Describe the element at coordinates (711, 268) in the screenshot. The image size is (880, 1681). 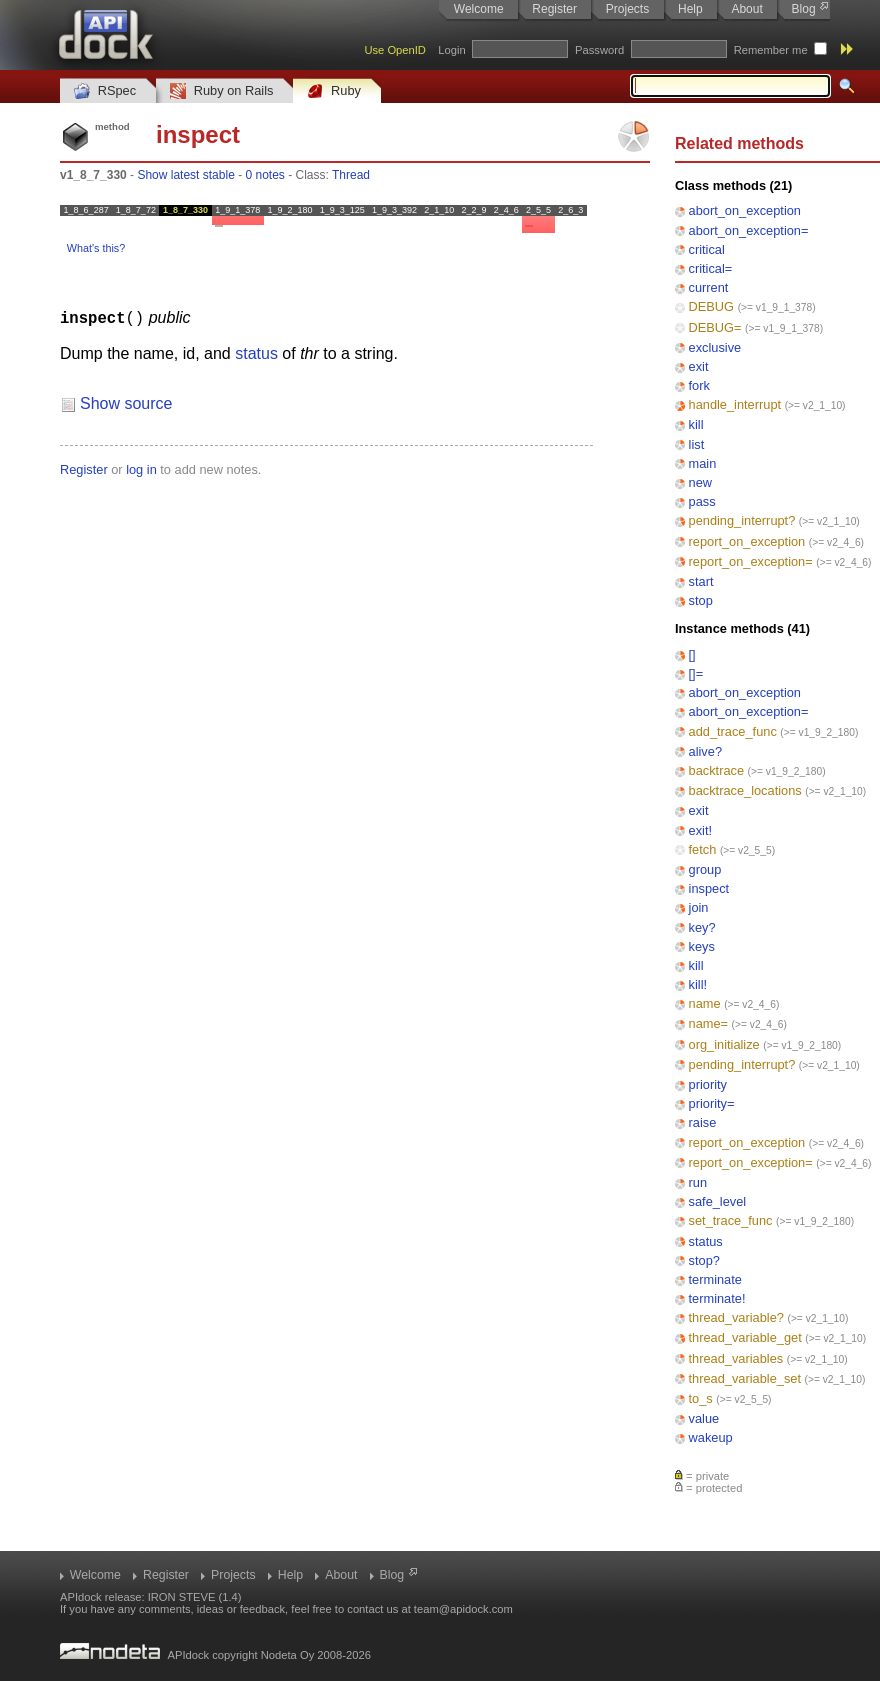
I see `critical=` at that location.